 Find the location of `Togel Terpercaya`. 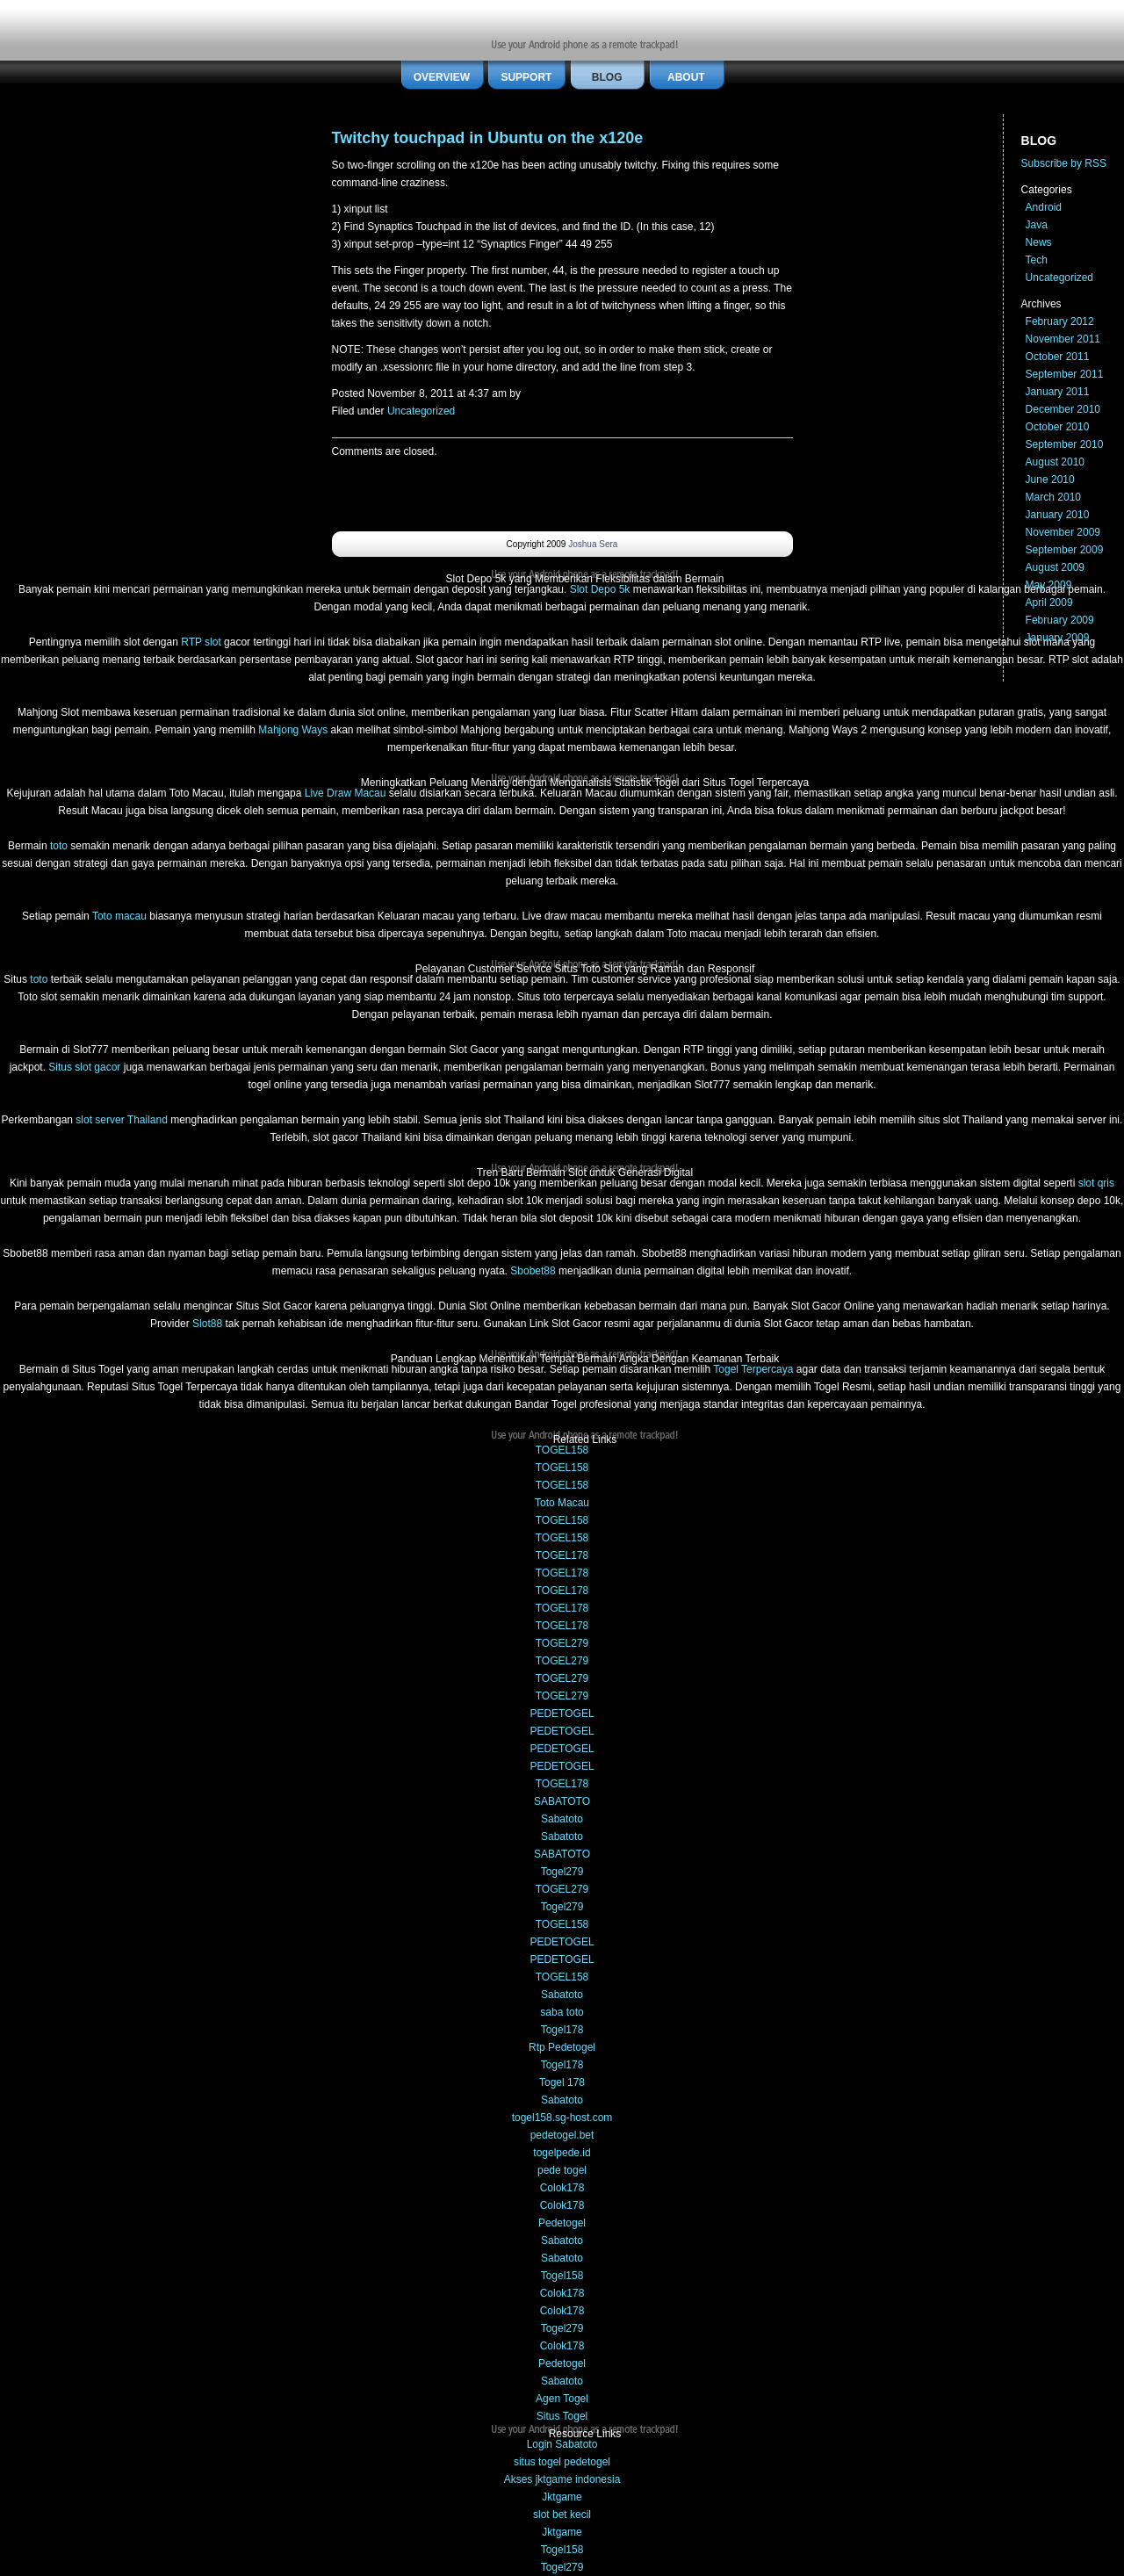

Togel Terpercaya is located at coordinates (753, 1369).